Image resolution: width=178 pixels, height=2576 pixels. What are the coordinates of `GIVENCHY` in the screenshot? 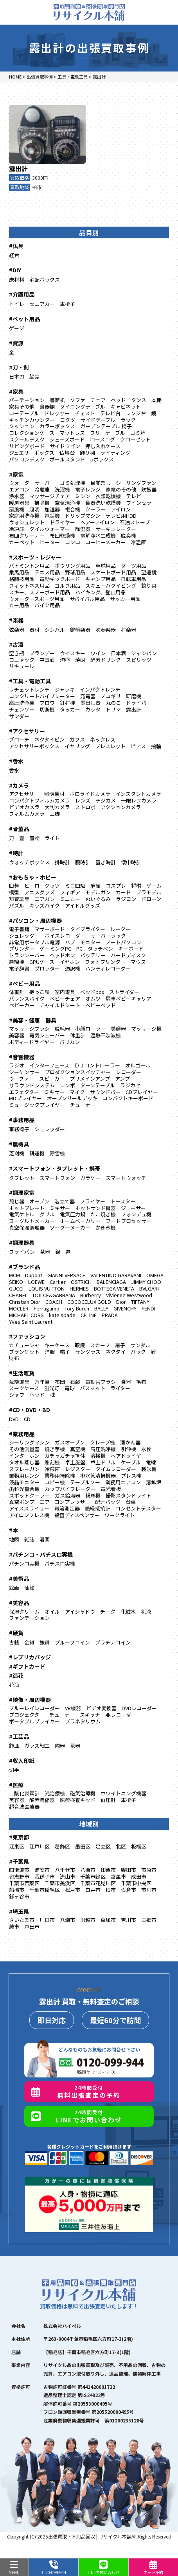 It's located at (125, 1308).